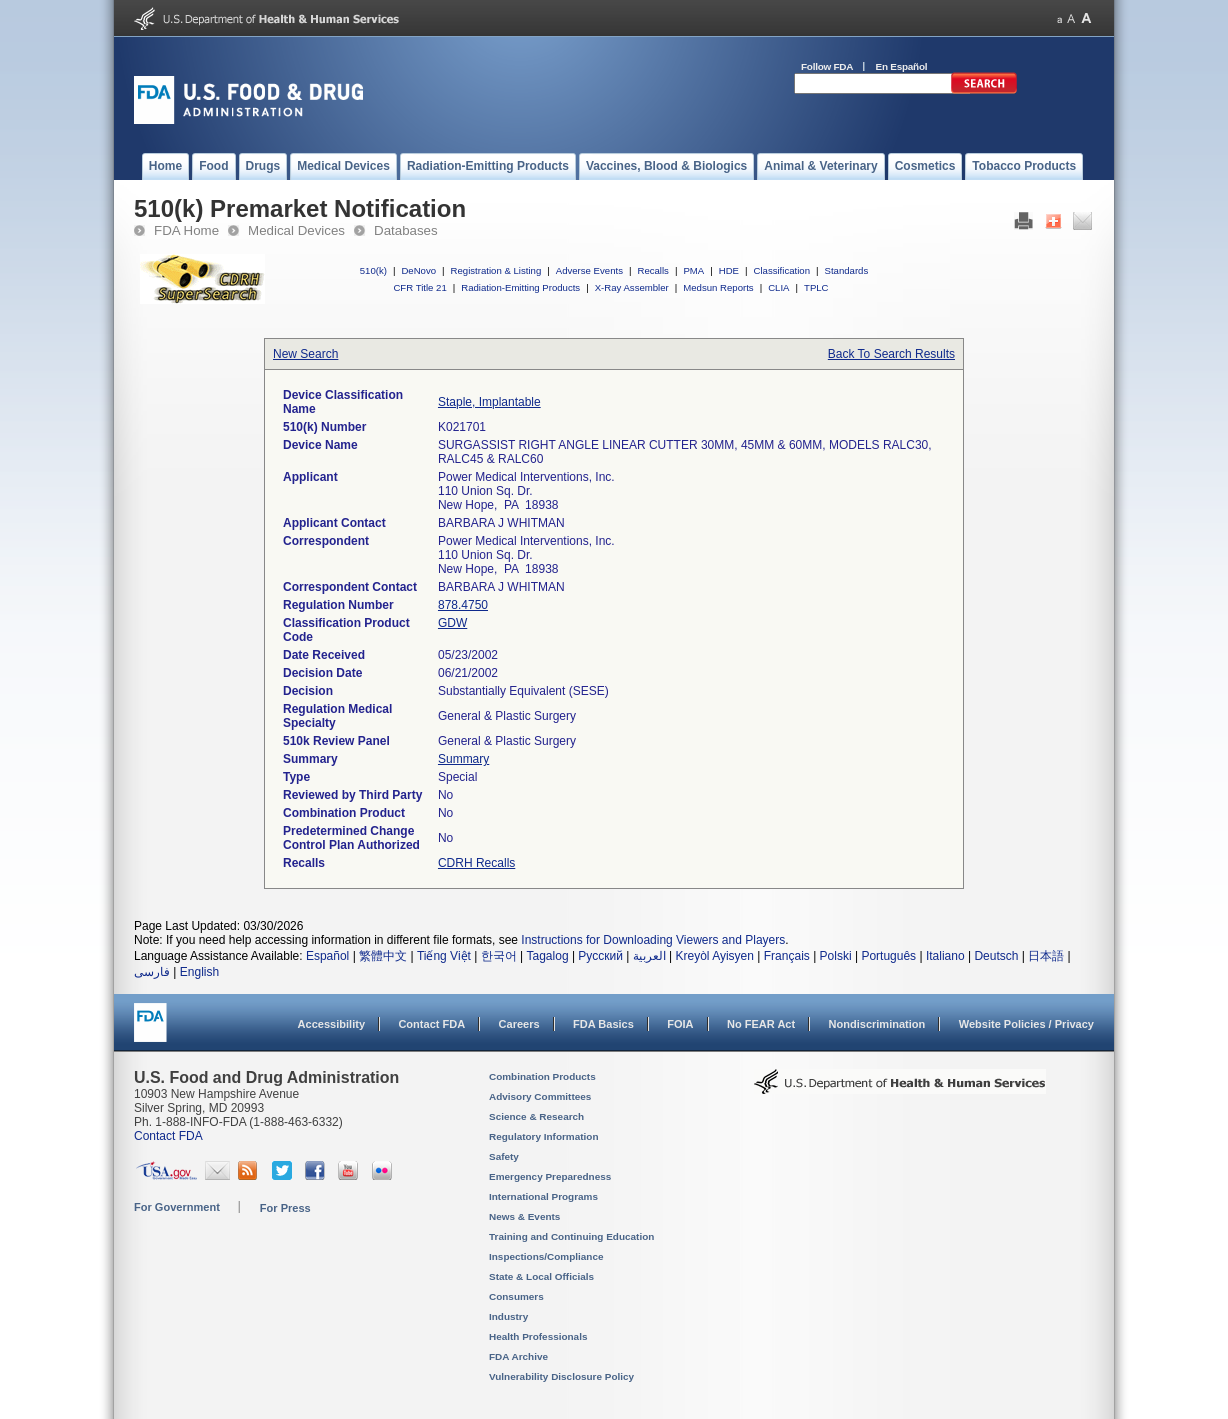  What do you see at coordinates (548, 956) in the screenshot?
I see `Tagalog` at bounding box center [548, 956].